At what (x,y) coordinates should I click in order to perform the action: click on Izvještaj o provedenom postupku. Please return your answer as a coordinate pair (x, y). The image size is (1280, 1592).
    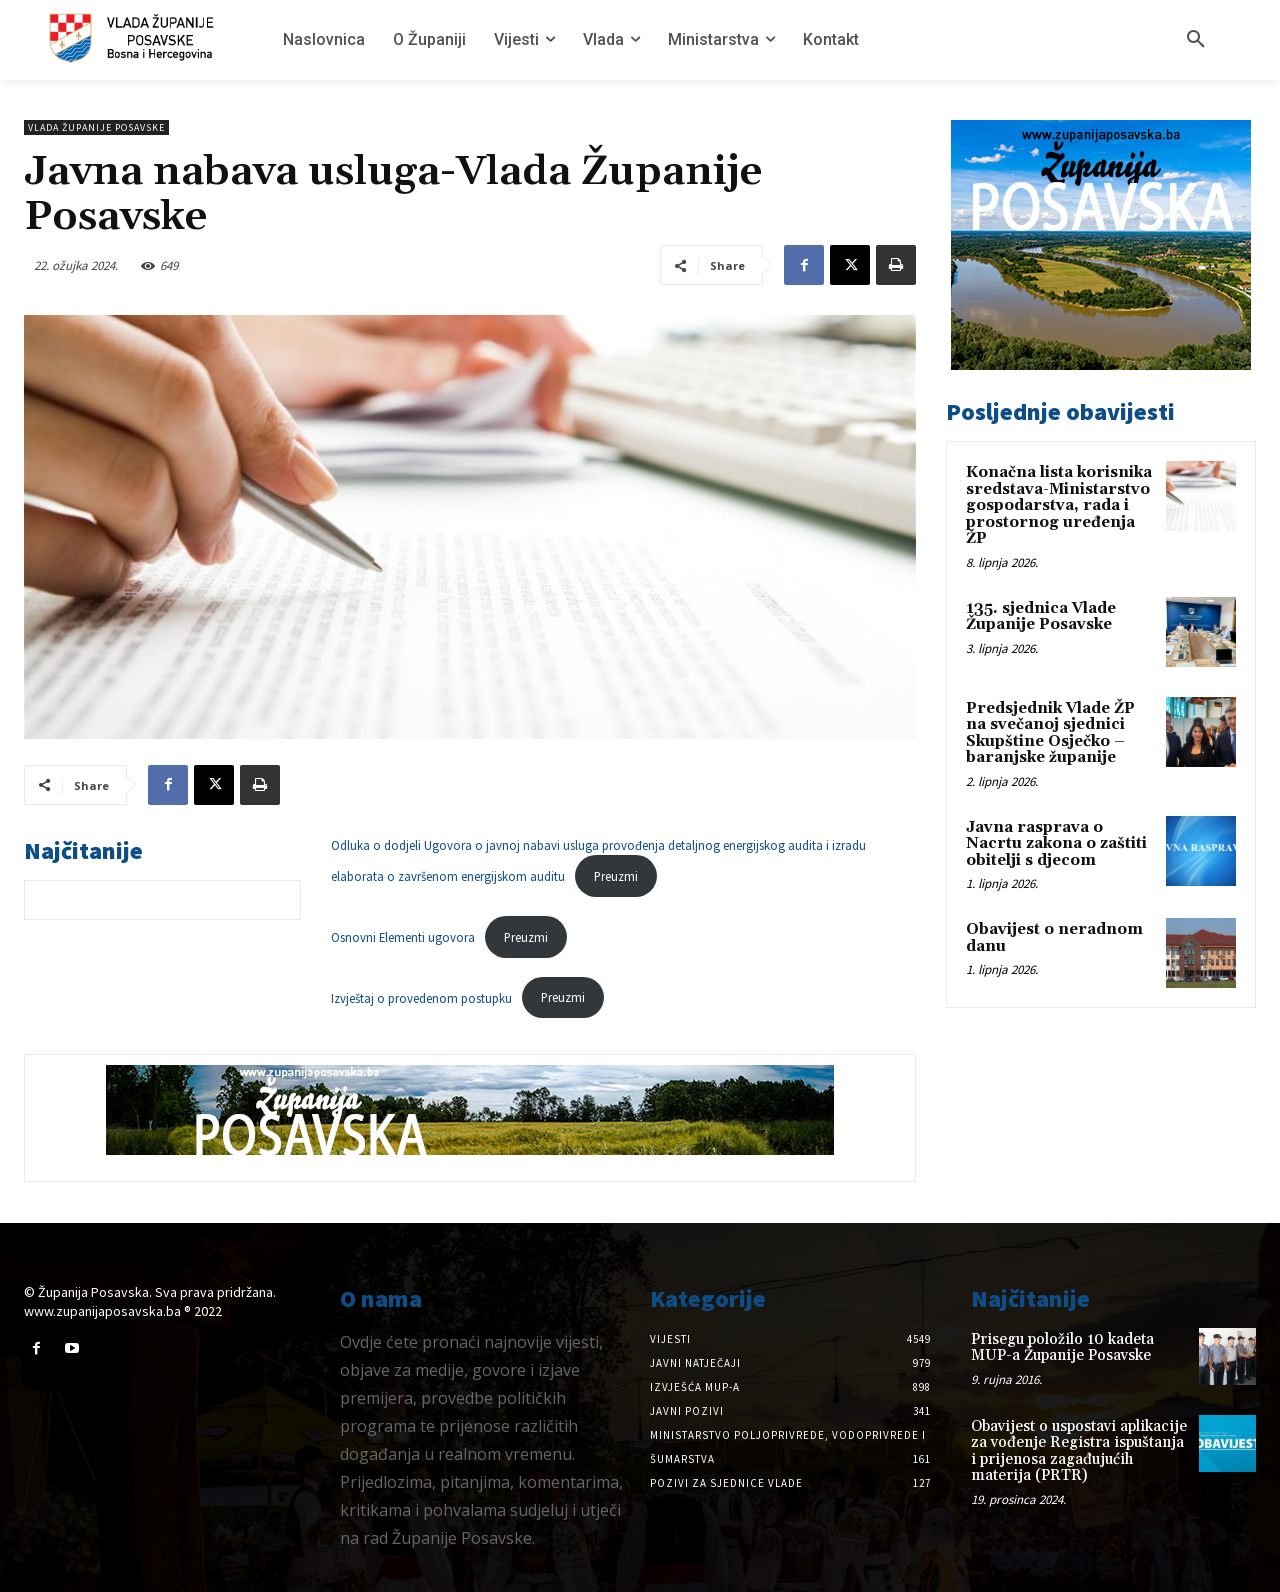
    Looking at the image, I should click on (421, 997).